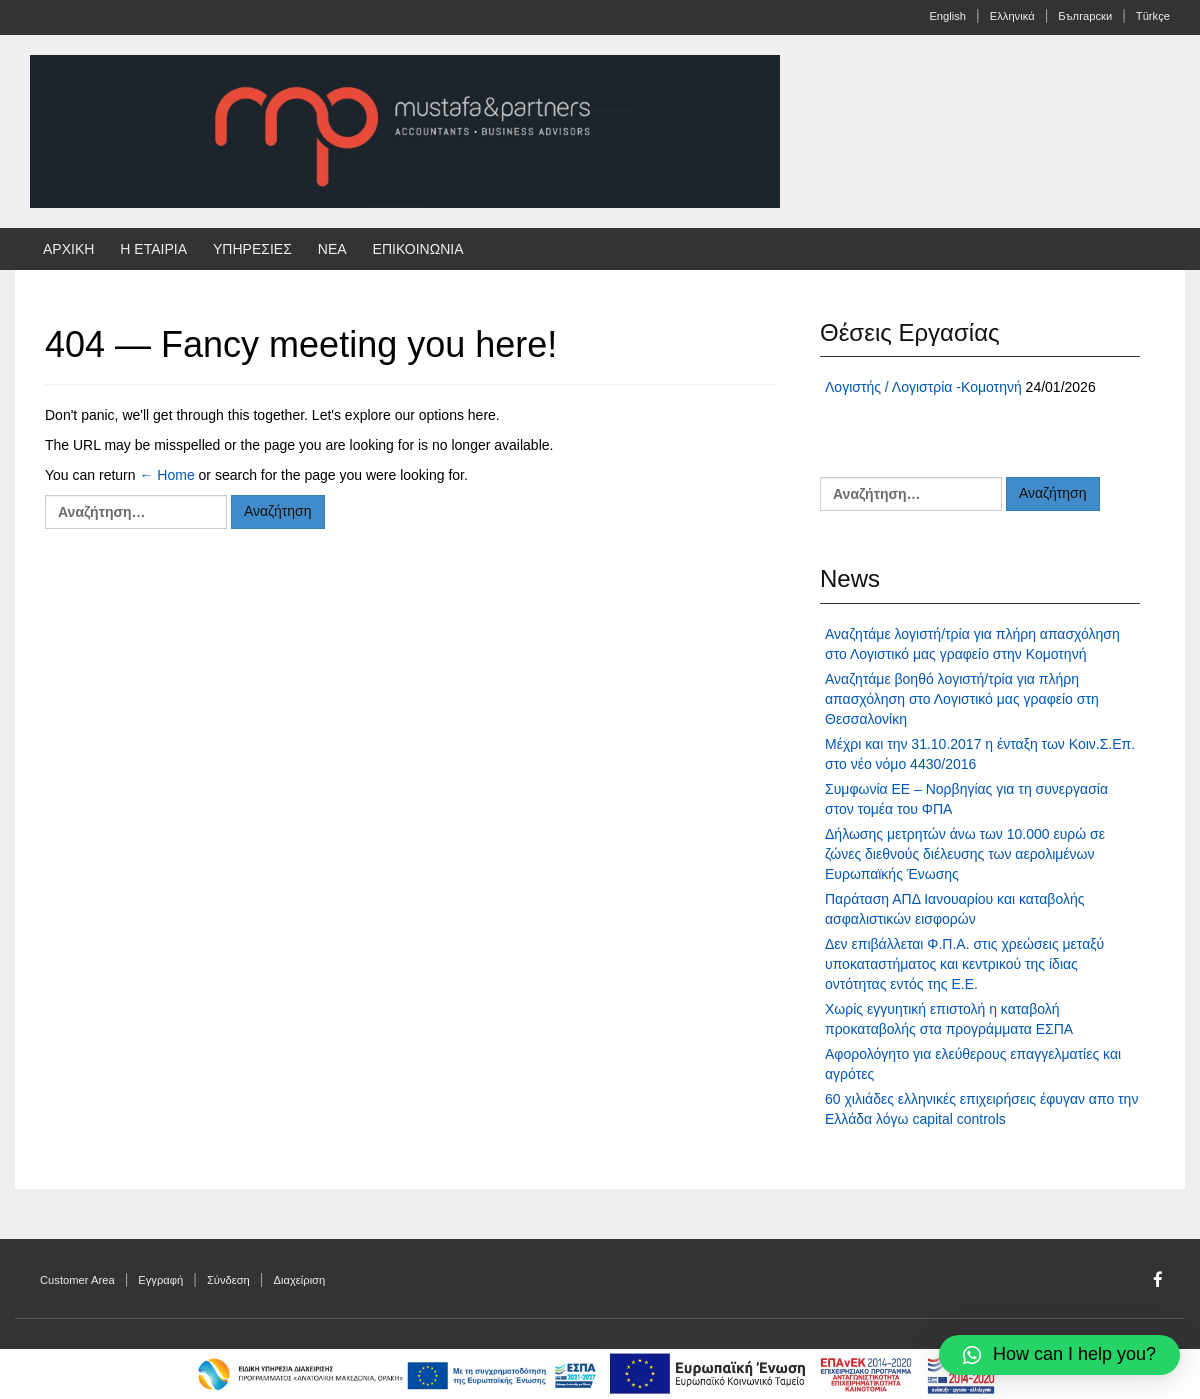 This screenshot has height=1399, width=1200. Describe the element at coordinates (418, 249) in the screenshot. I see `ΕΠΙΚΟΙΝΩΝΙΑ` at that location.